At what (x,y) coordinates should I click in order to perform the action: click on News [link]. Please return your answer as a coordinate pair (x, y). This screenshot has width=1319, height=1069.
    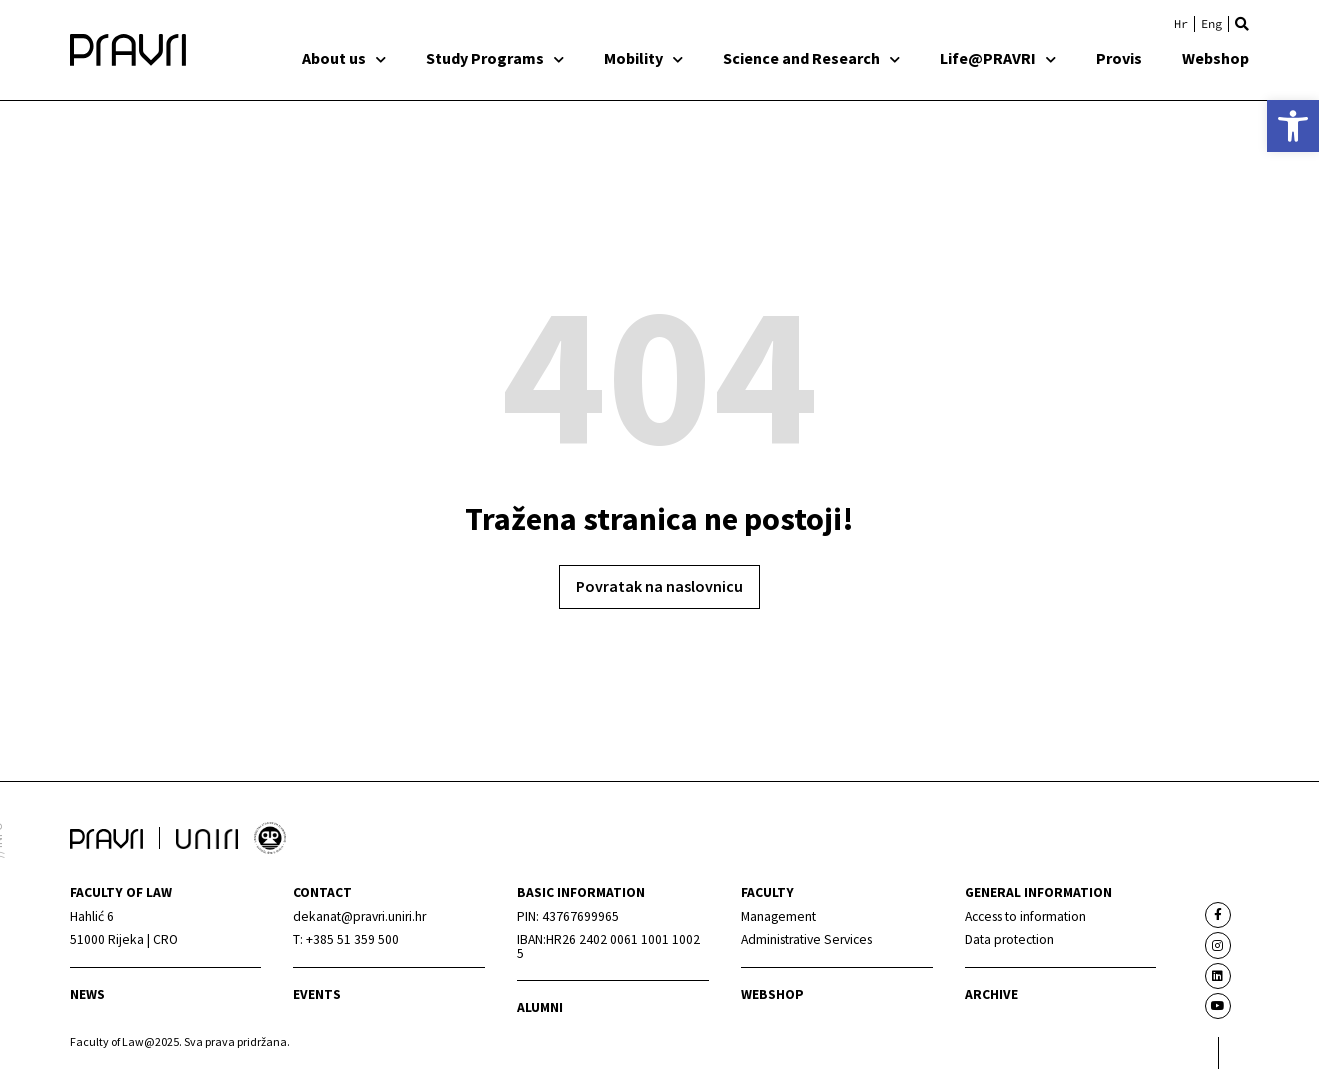
    Looking at the image, I should click on (87, 994).